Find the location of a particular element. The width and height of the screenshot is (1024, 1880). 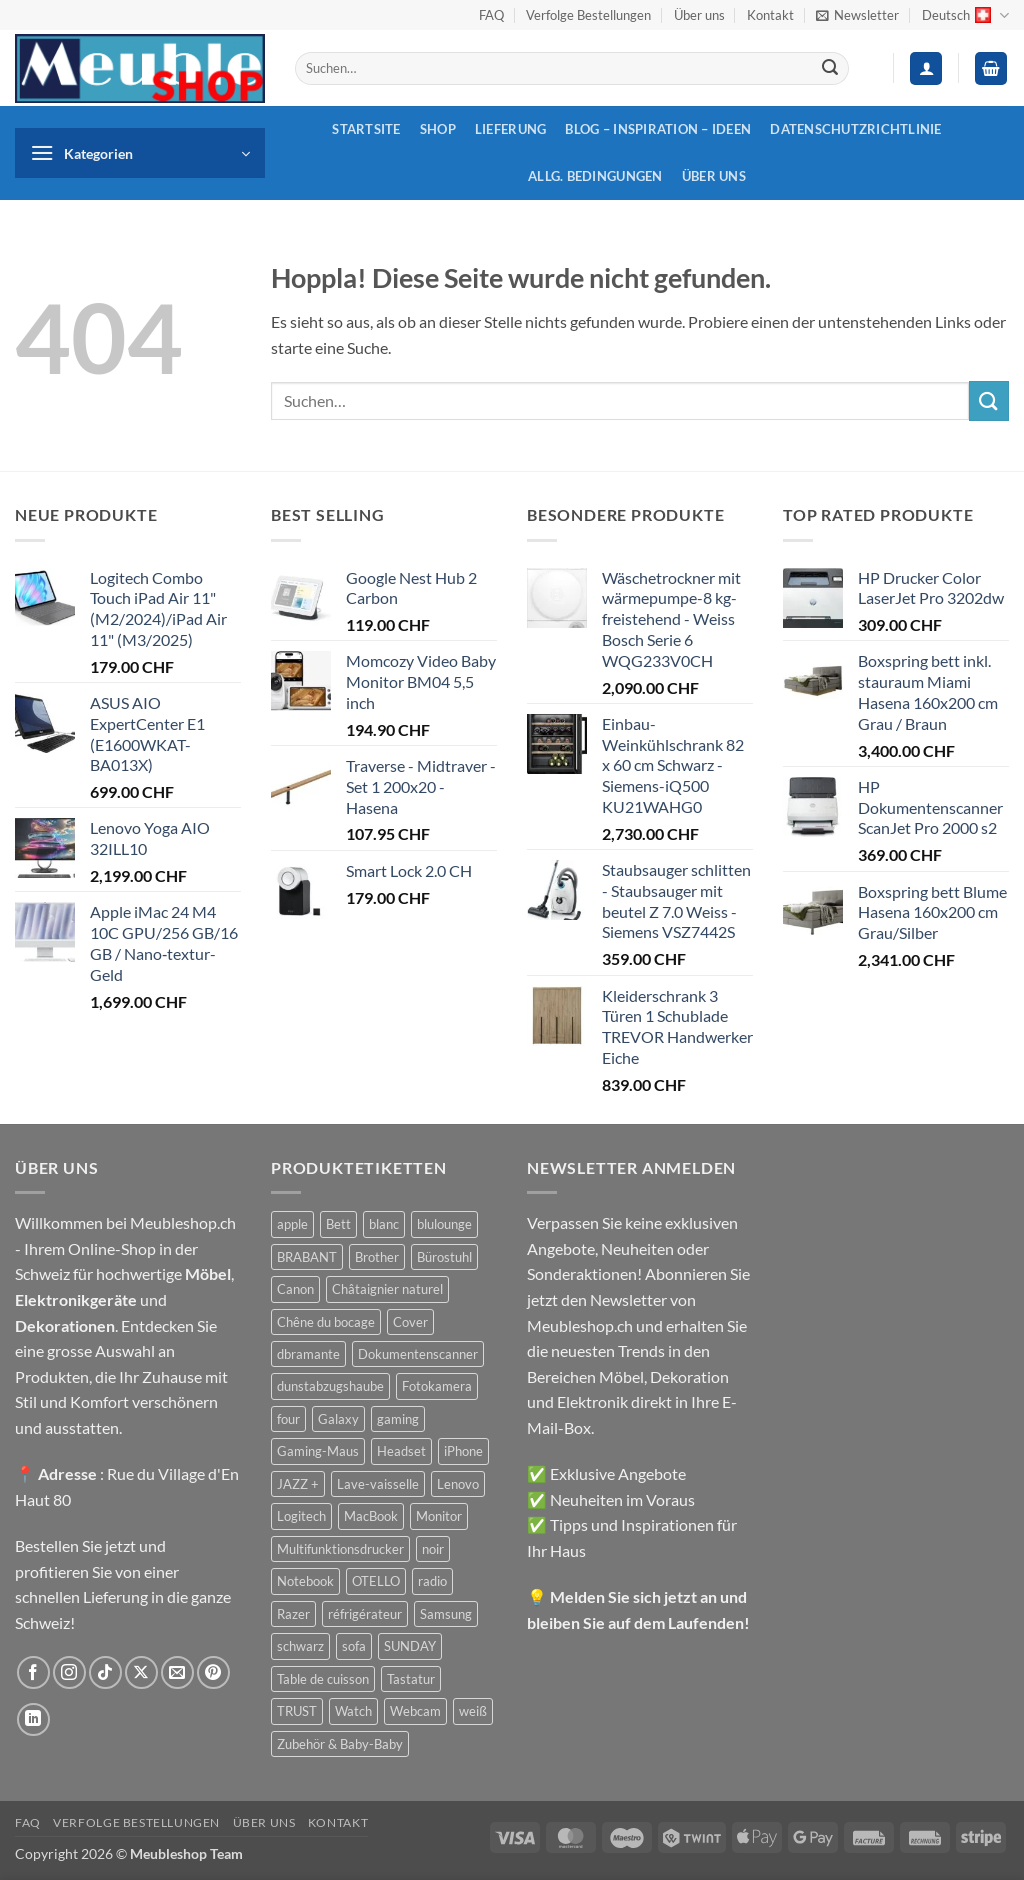

[Auf X folgen] is located at coordinates (141, 1672).